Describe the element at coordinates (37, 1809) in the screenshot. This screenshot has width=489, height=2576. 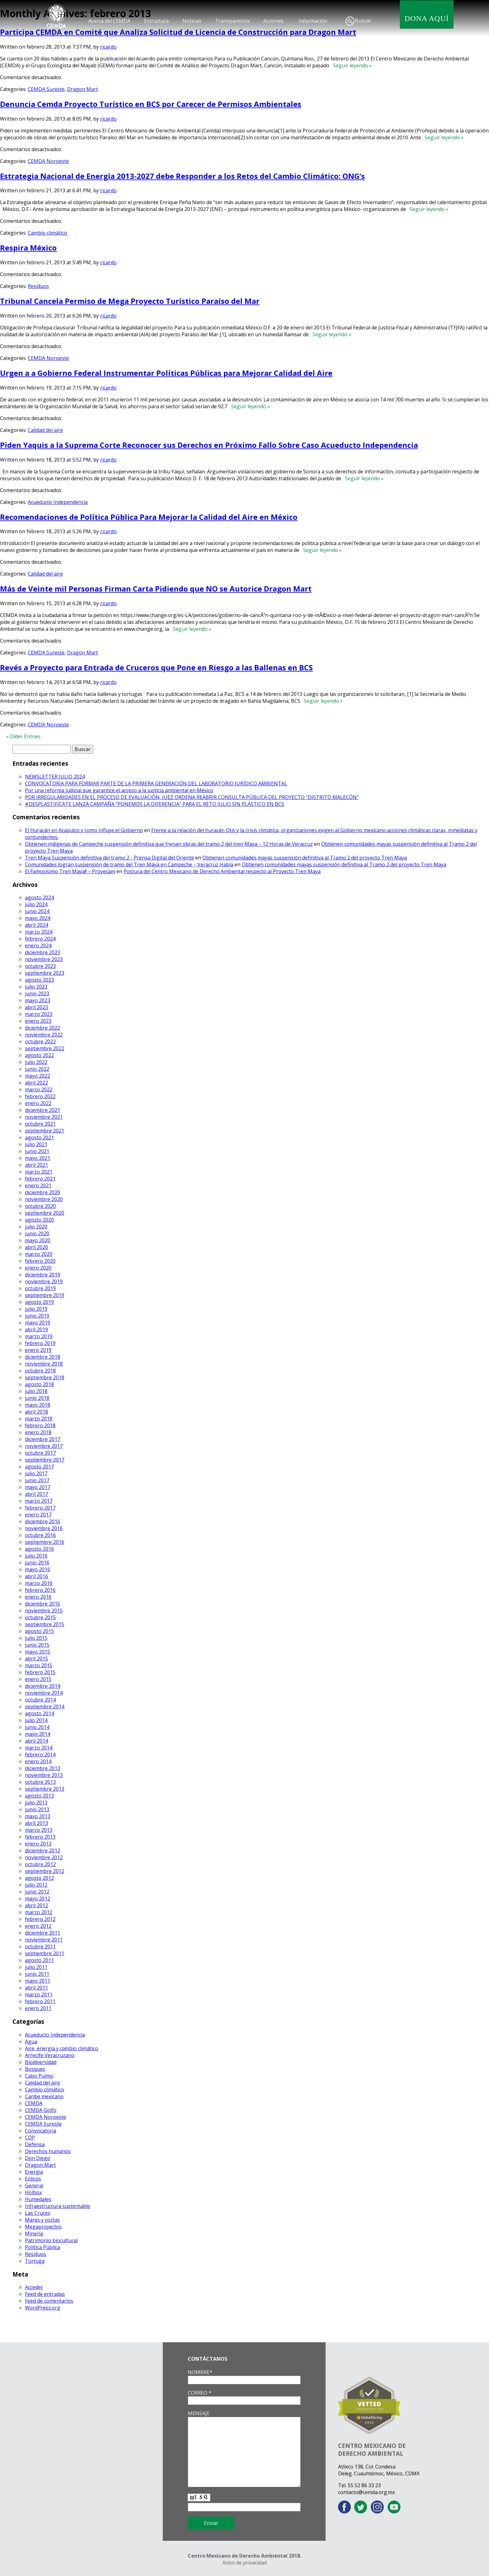
I see `junio 2013` at that location.